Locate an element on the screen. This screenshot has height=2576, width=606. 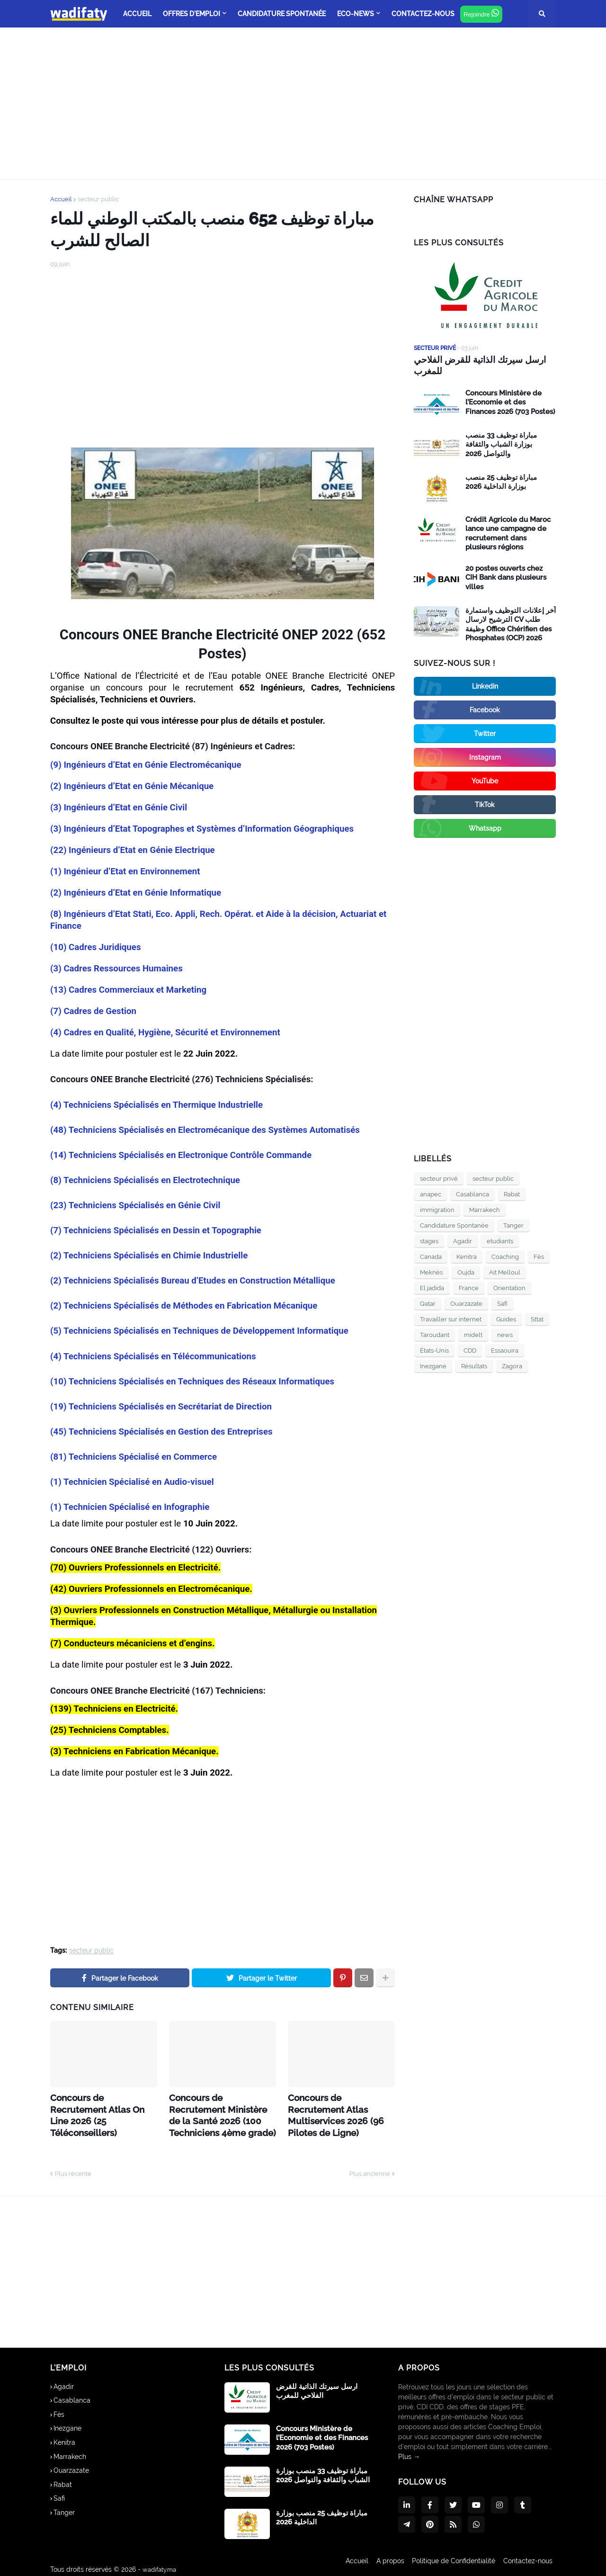
Contactez-nous [menuitem] is located at coordinates (423, 14).